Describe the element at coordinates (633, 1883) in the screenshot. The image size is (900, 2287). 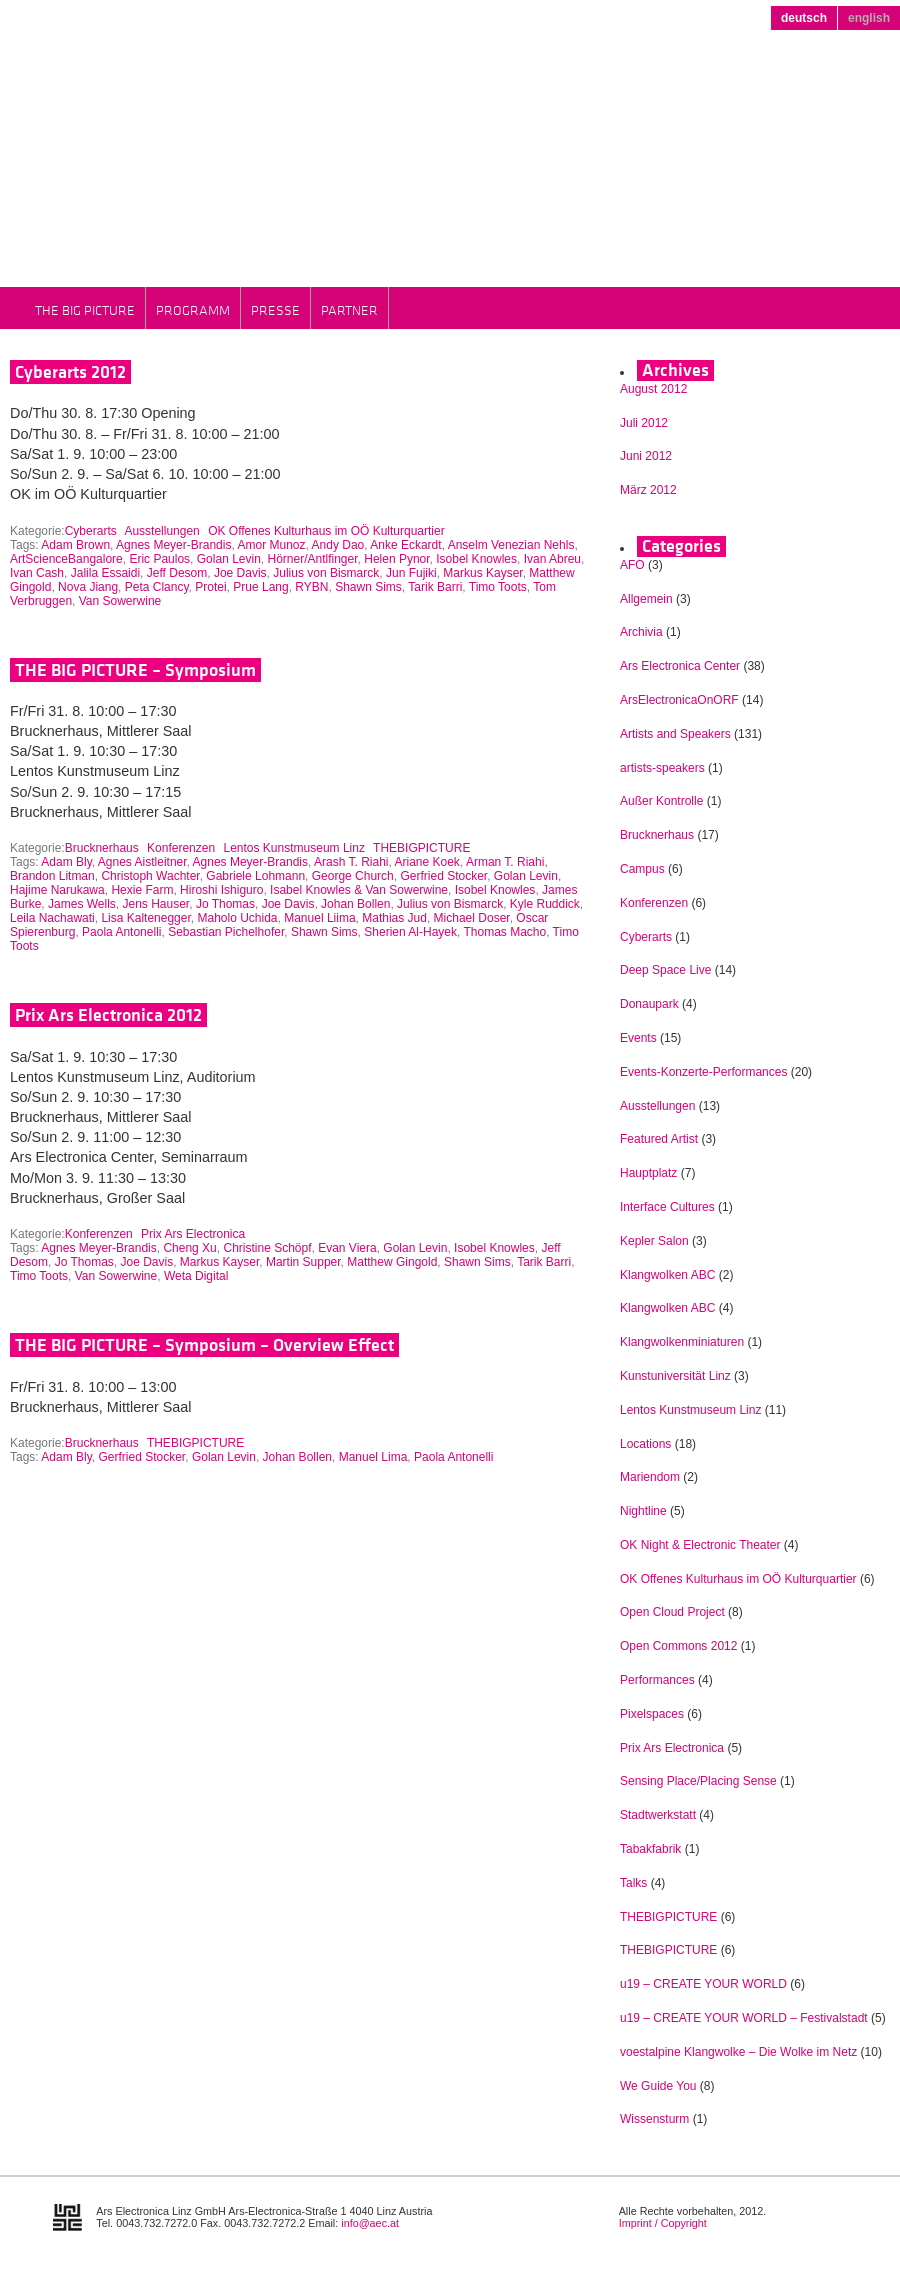
I see `Talks` at that location.